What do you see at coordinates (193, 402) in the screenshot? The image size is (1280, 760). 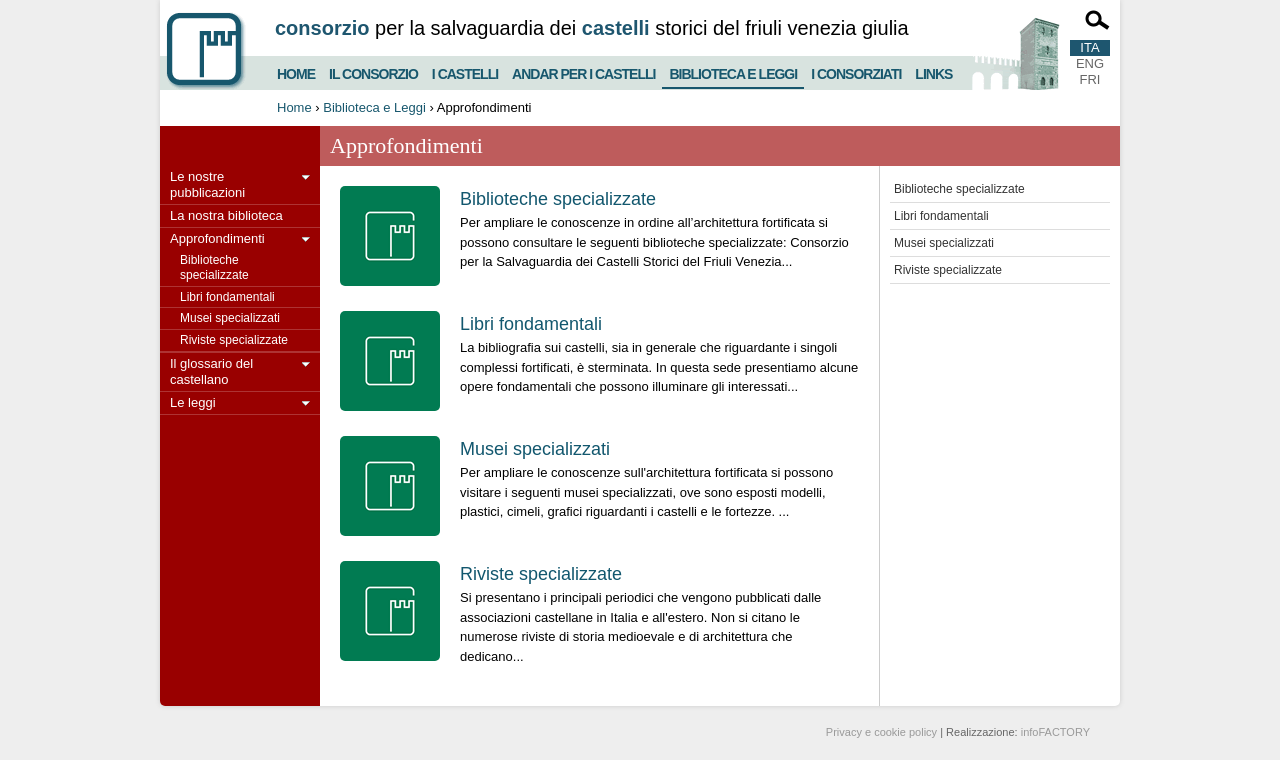 I see `Le leggi` at bounding box center [193, 402].